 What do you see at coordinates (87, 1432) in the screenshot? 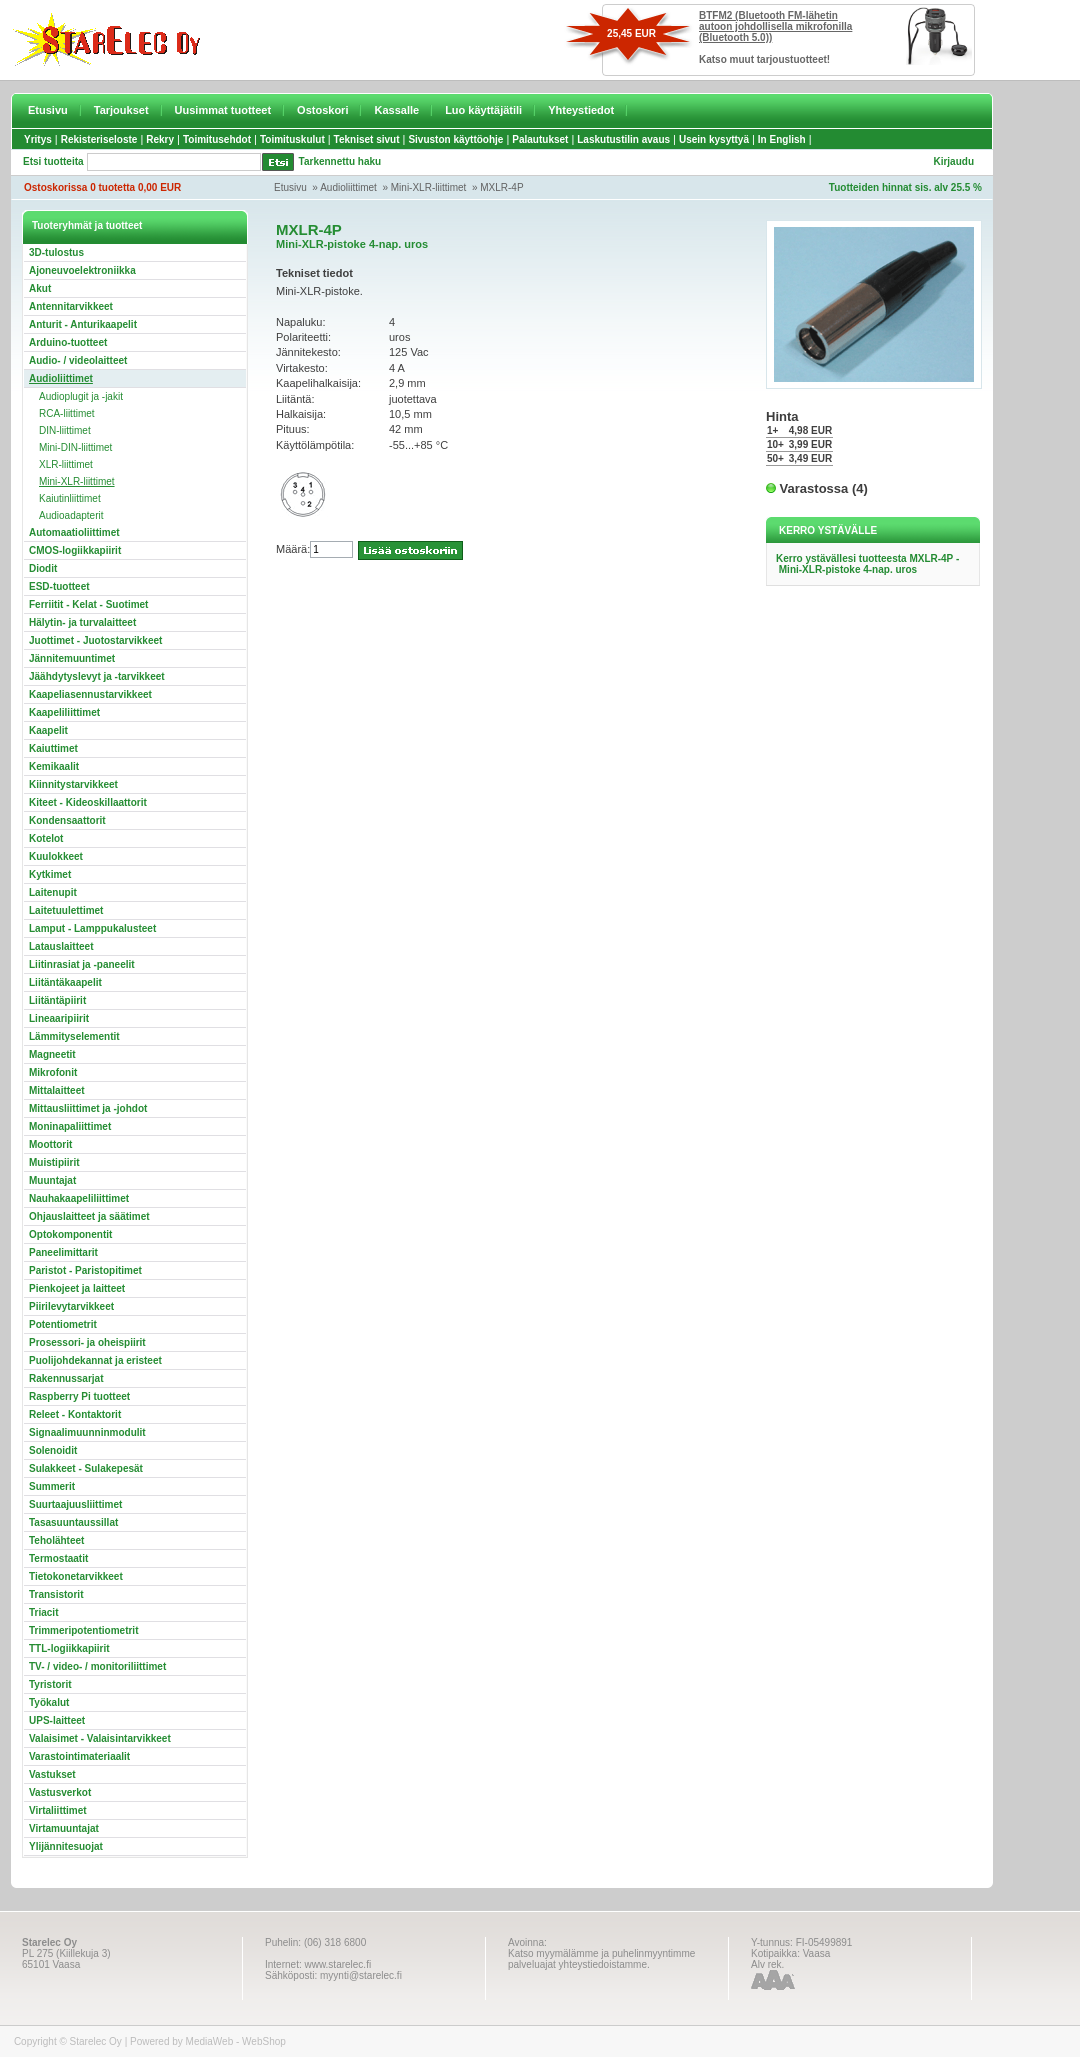
I see `Signaalimuunninmodulit` at bounding box center [87, 1432].